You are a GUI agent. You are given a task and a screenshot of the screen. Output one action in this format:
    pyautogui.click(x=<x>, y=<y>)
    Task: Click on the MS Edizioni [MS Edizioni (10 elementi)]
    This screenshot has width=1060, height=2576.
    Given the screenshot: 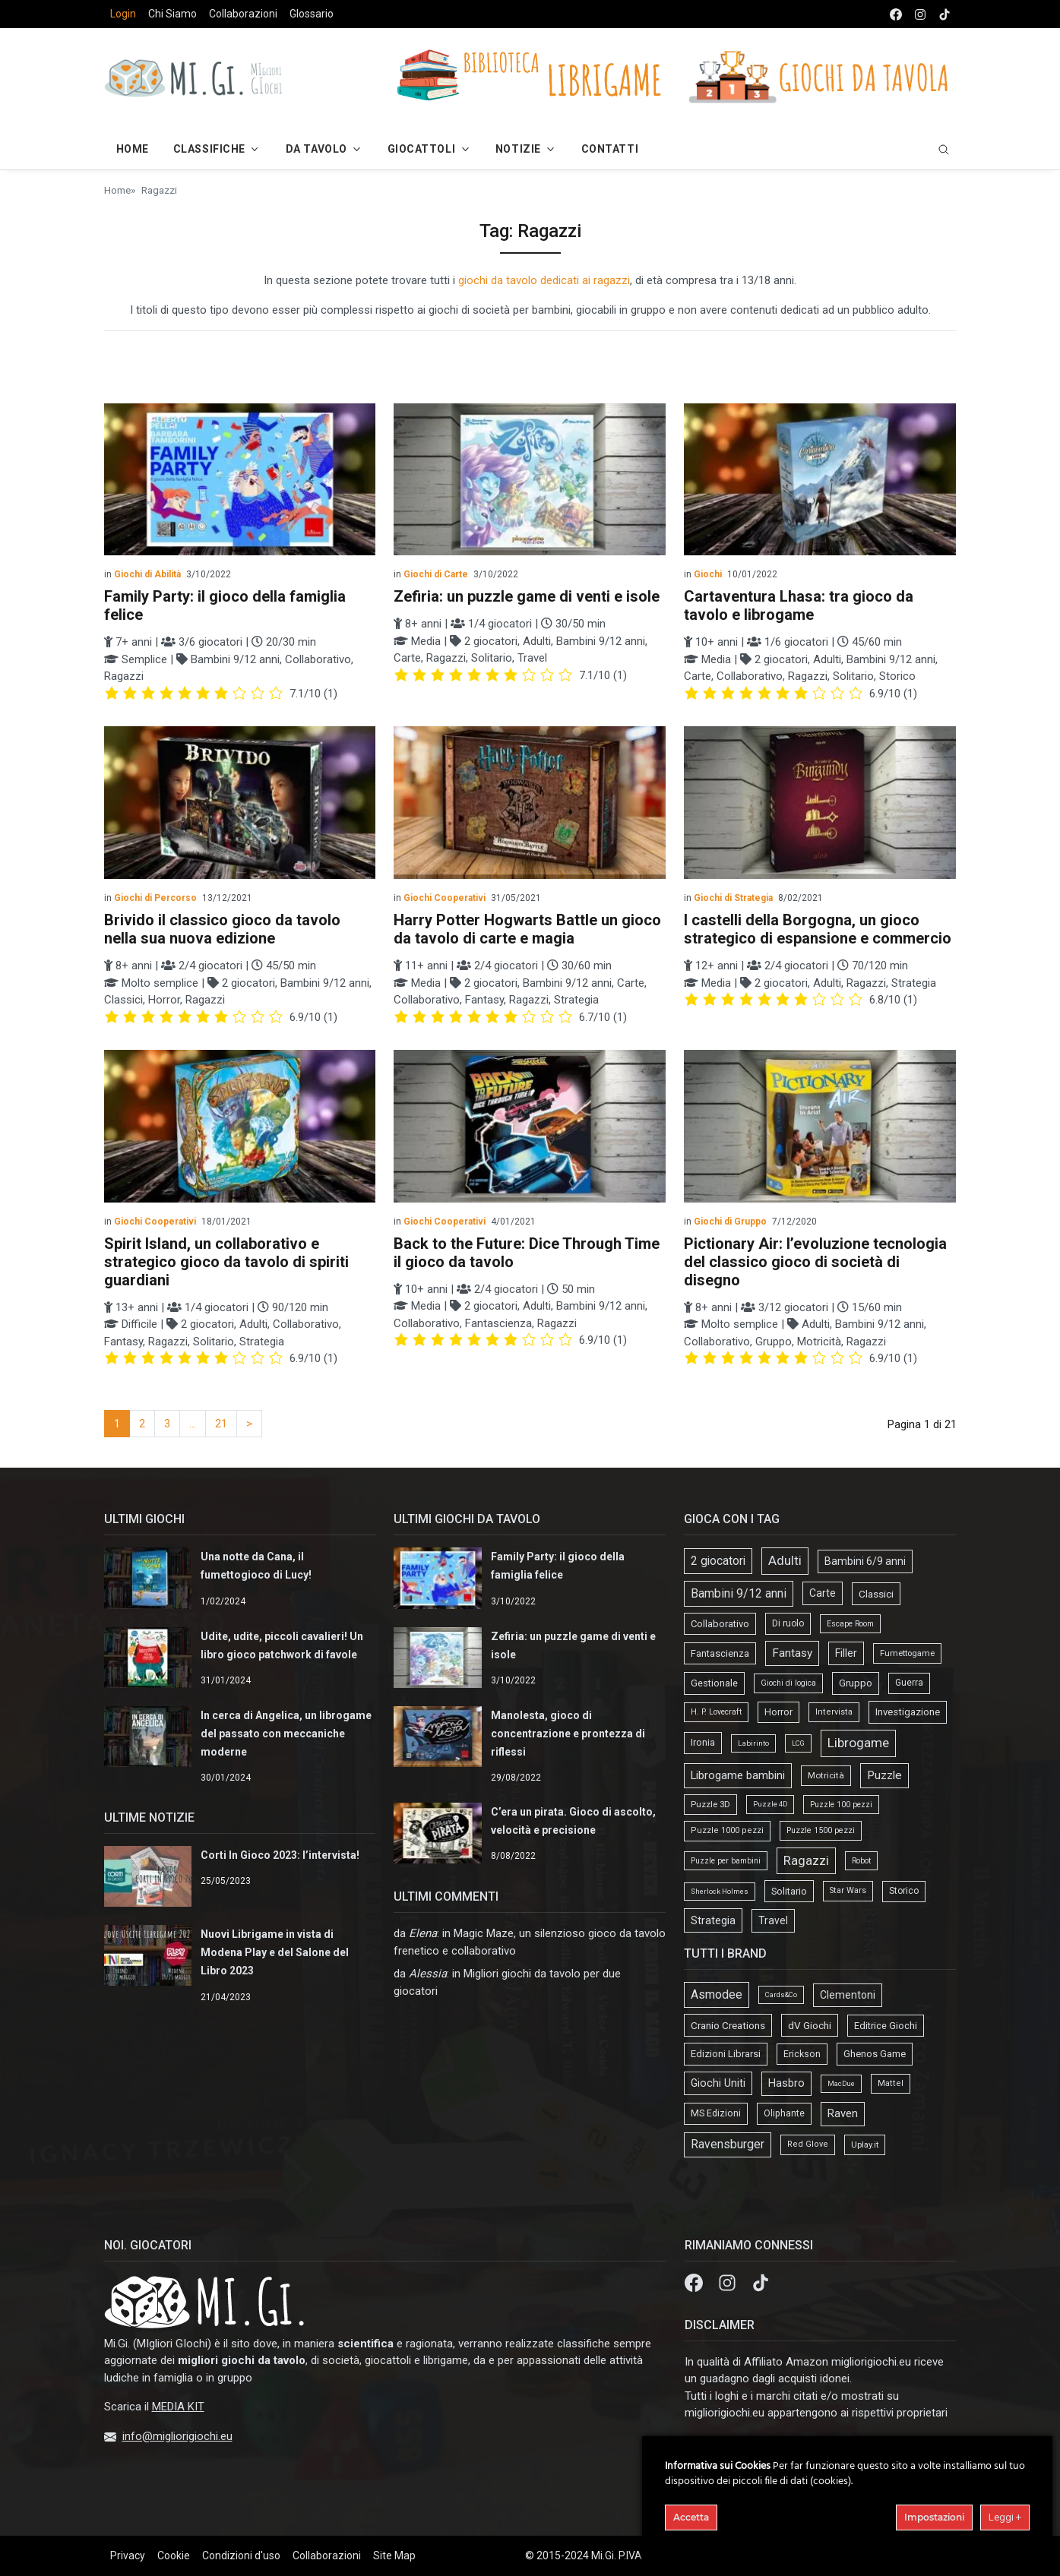 What is the action you would take?
    pyautogui.click(x=716, y=2113)
    